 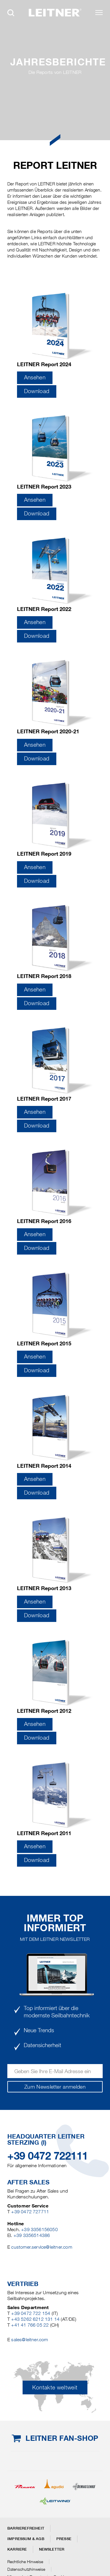 What do you see at coordinates (35, 2319) in the screenshot?
I see `+43 5262 6212 131 14` at bounding box center [35, 2319].